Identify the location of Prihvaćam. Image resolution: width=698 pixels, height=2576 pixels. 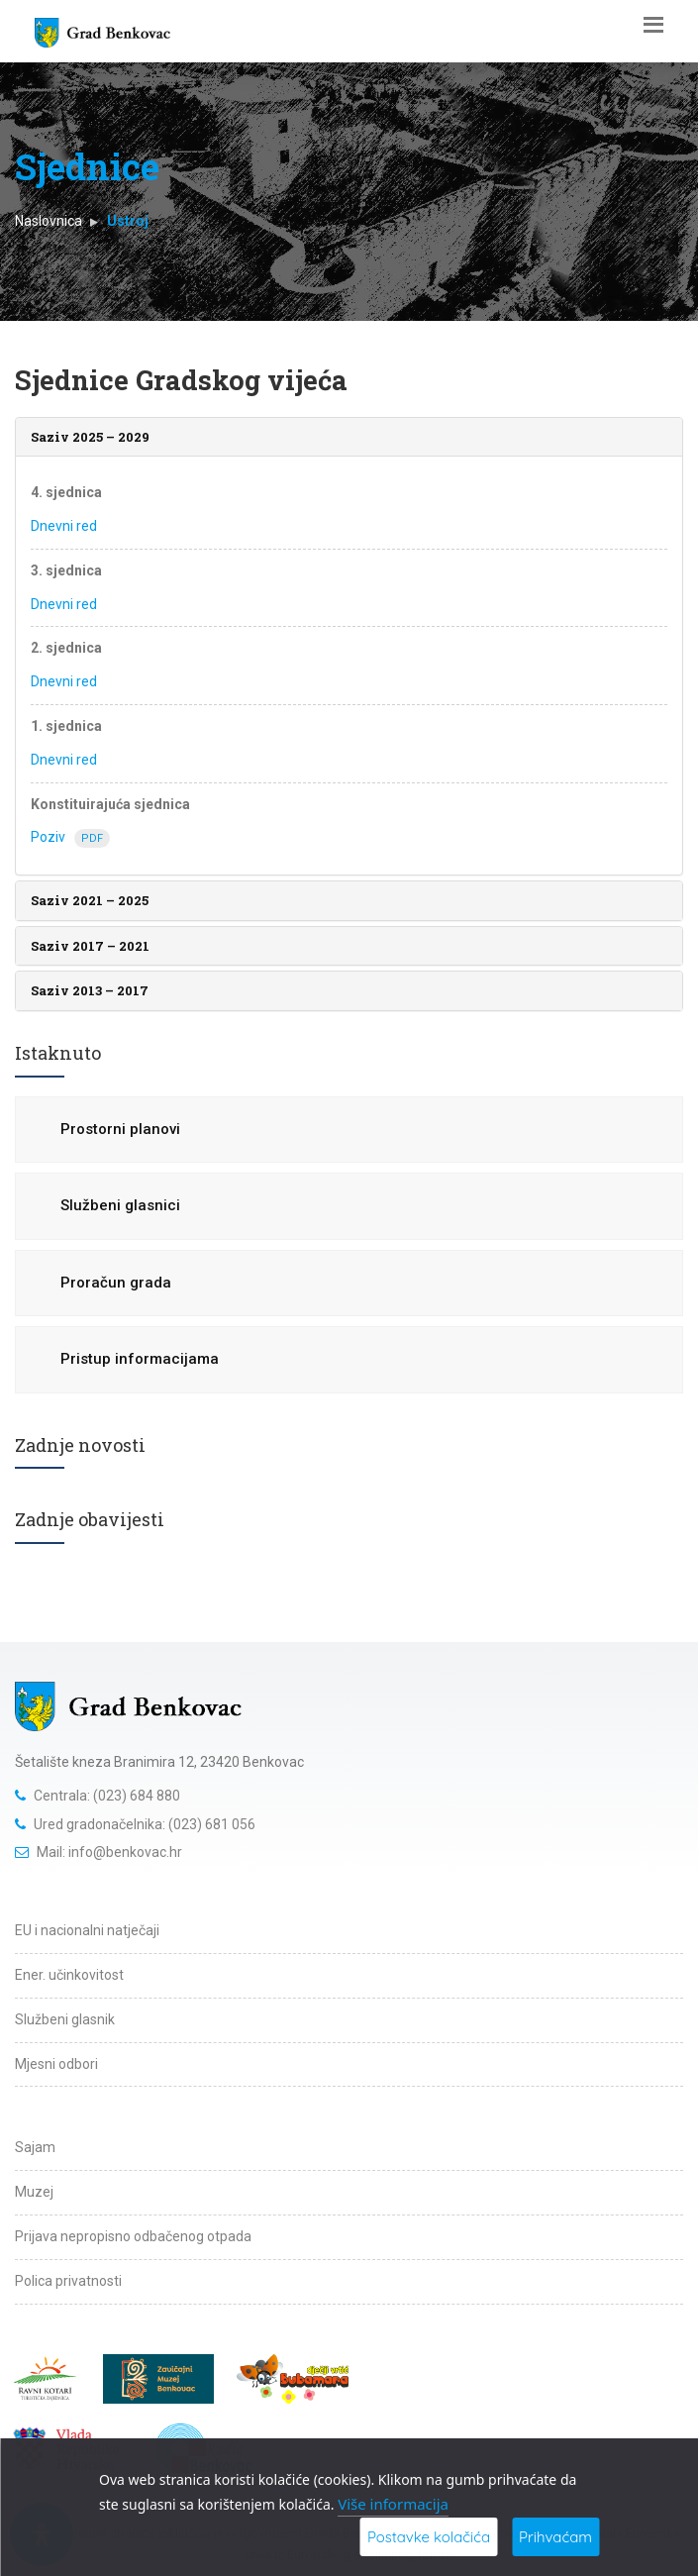
(555, 2536).